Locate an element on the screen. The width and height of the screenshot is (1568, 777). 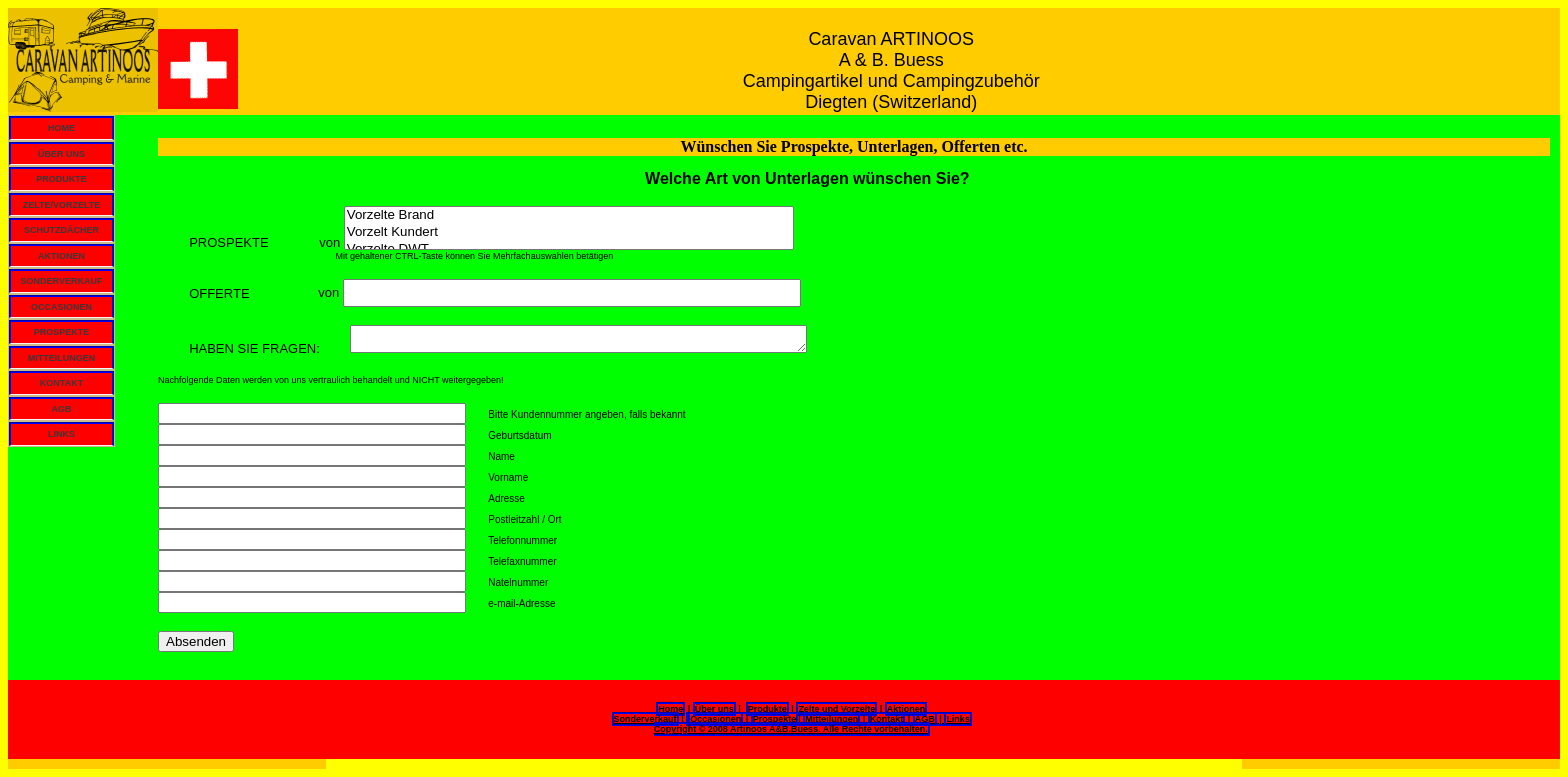
Telefaxnummer is located at coordinates (522, 561).